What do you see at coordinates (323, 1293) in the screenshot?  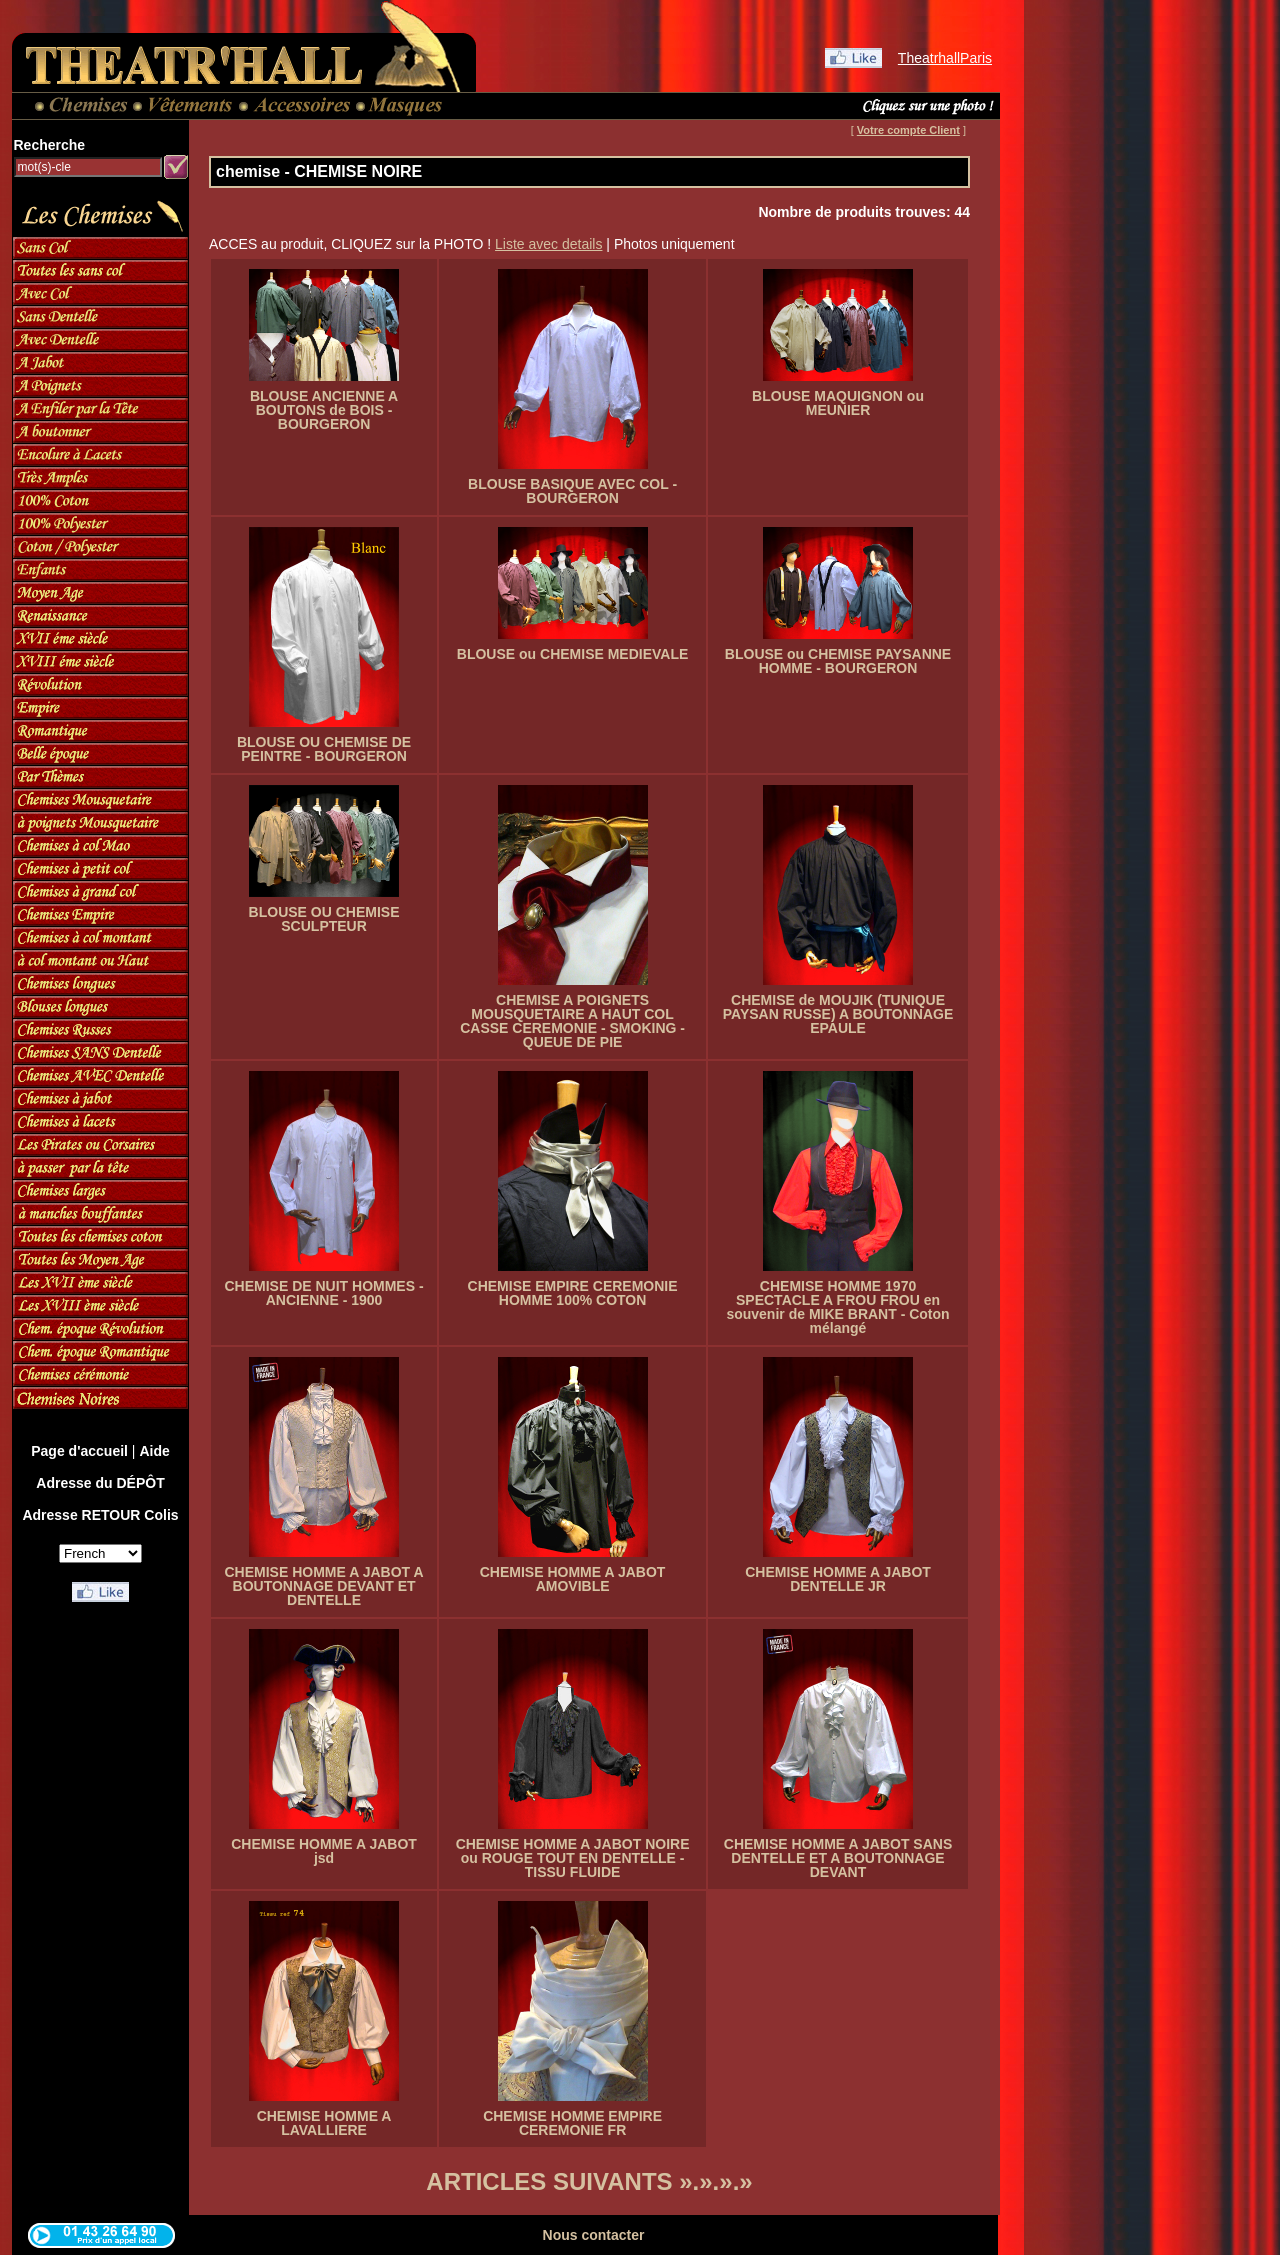 I see `CHEMISE DE NUIT HOMMES - ANCIENNE - 1900` at bounding box center [323, 1293].